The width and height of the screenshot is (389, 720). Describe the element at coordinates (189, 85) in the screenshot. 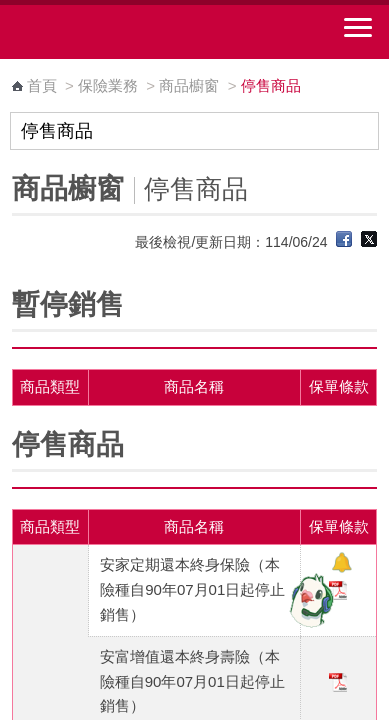

I see `商品櫥窗` at that location.